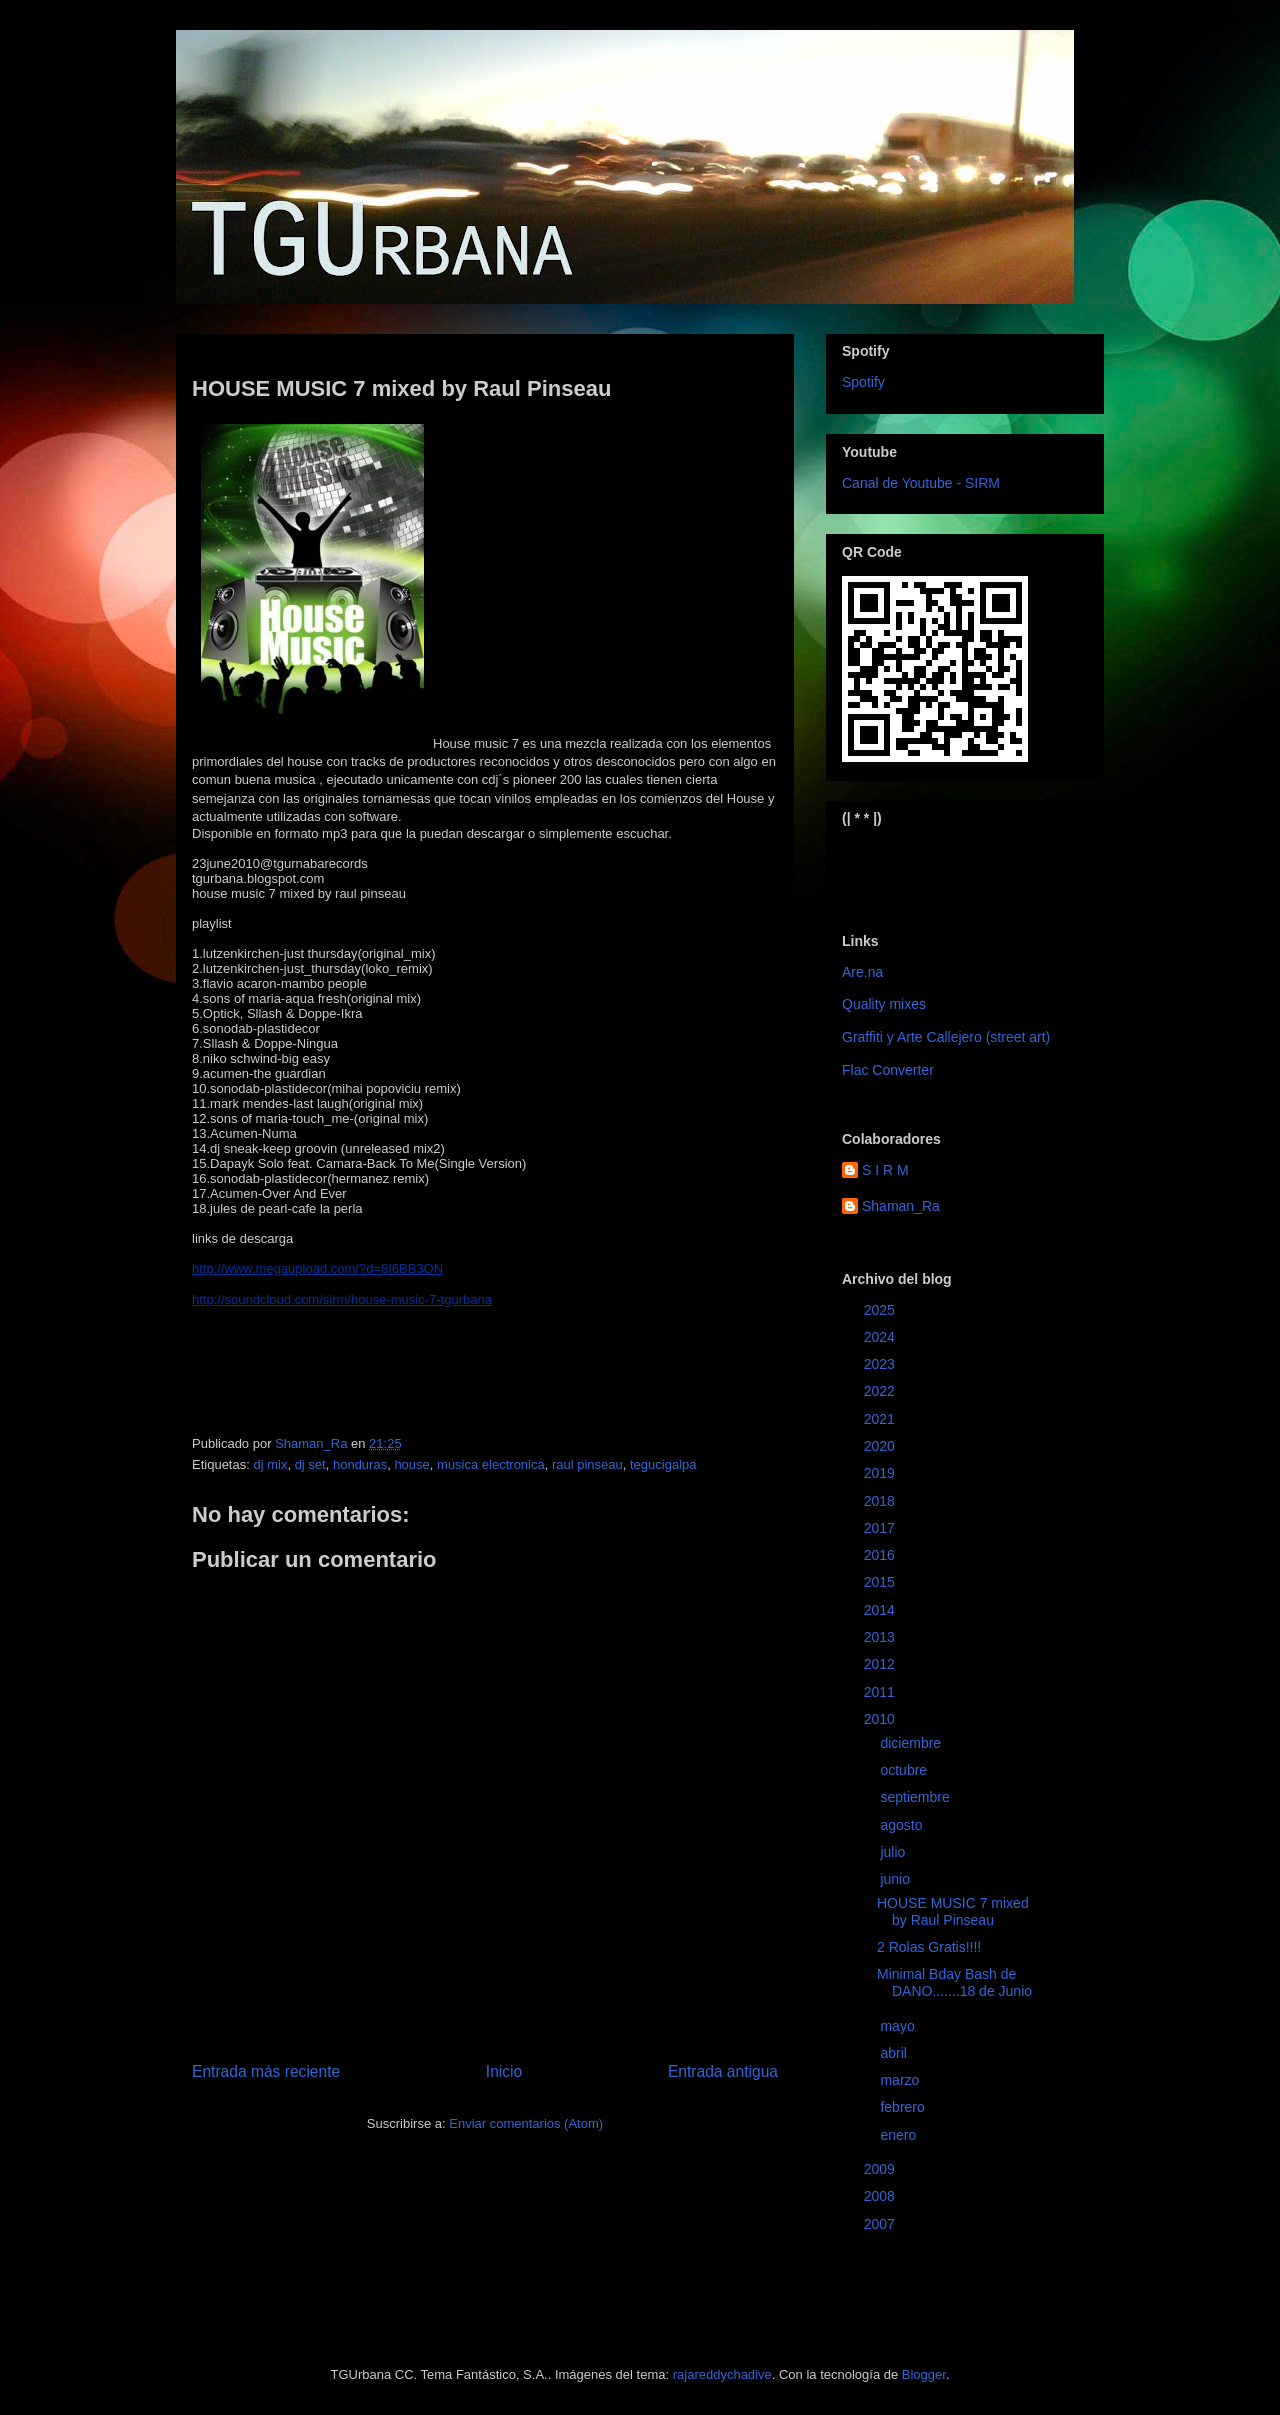 The height and width of the screenshot is (2415, 1280). What do you see at coordinates (270, 1464) in the screenshot?
I see `dj mix` at bounding box center [270, 1464].